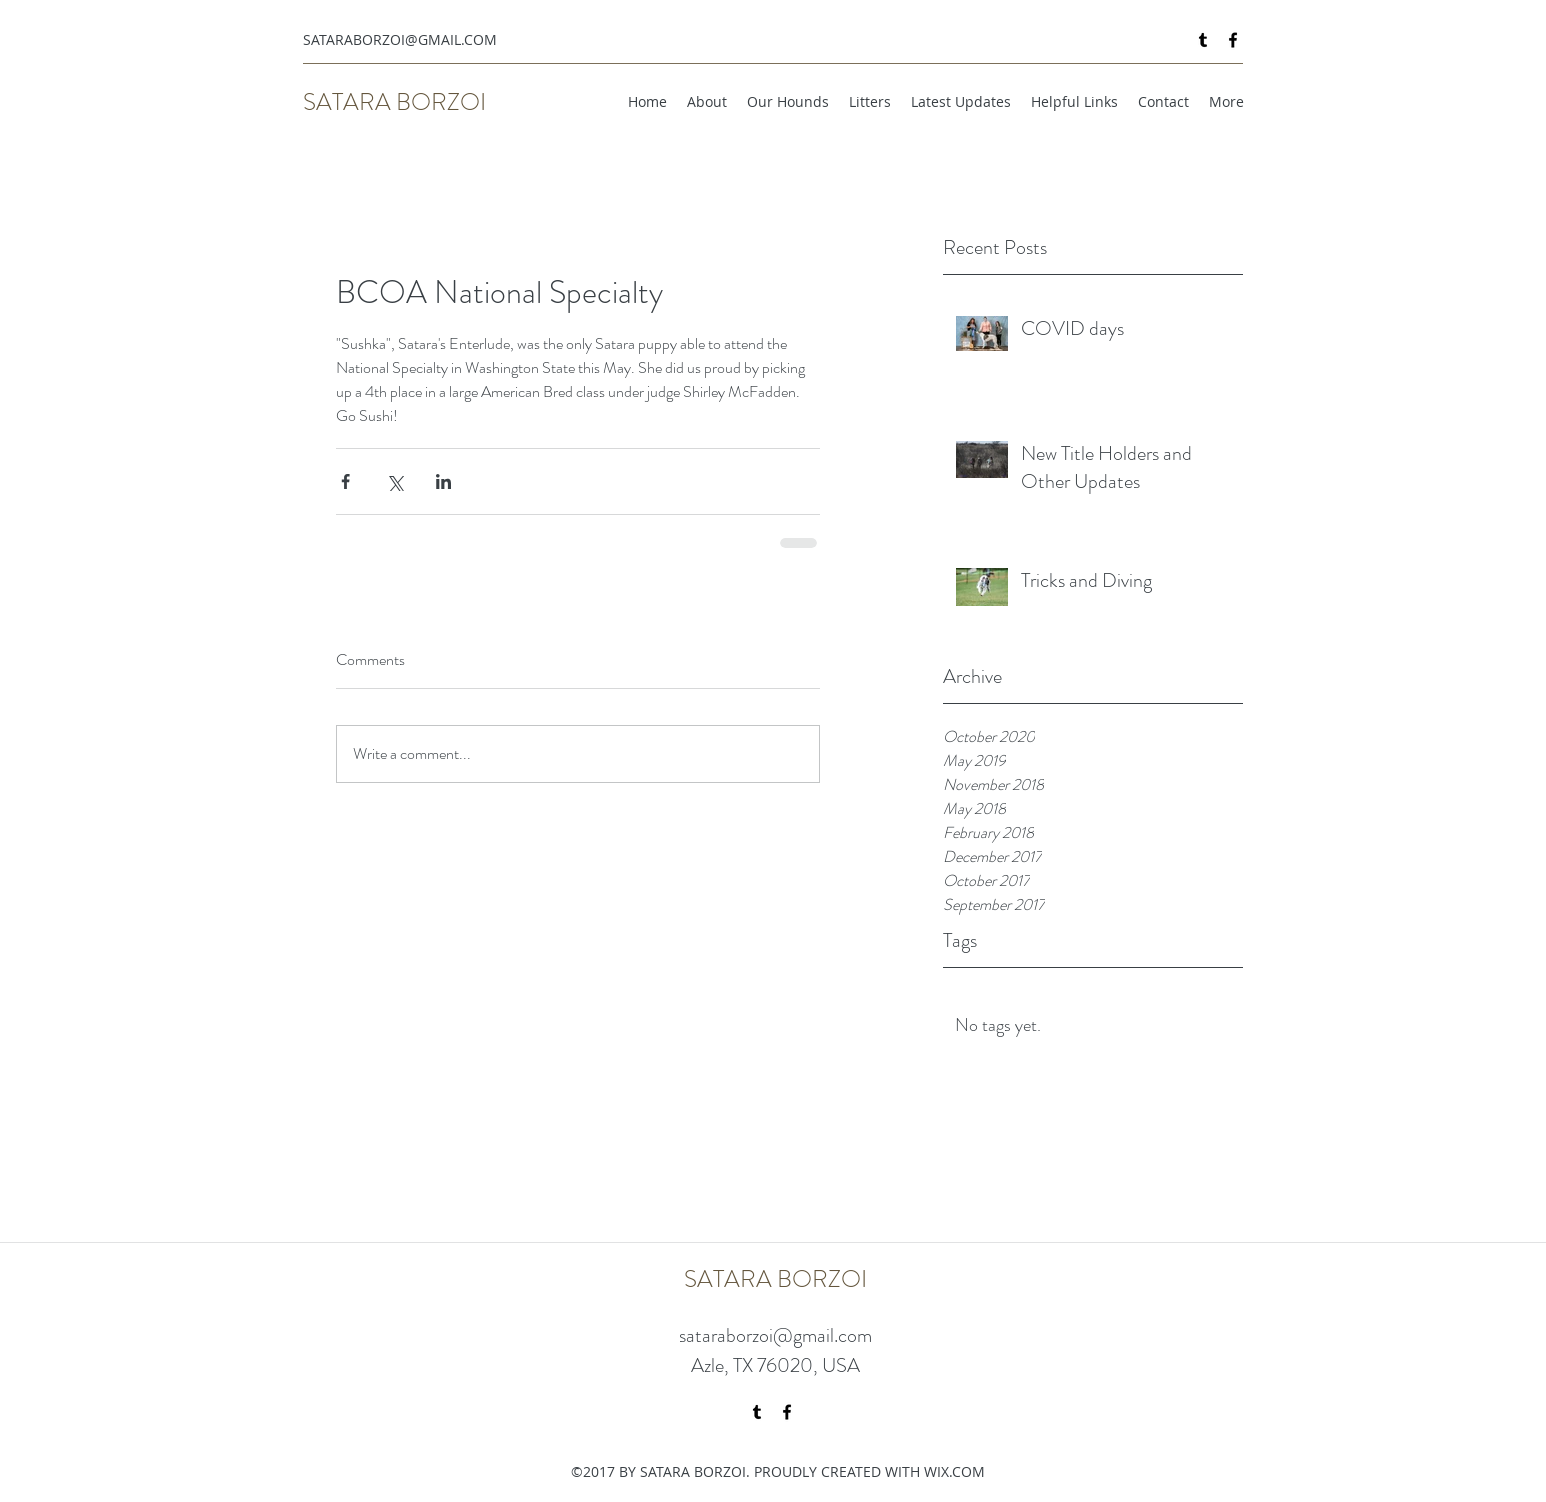  What do you see at coordinates (400, 39) in the screenshot?
I see `SATARABORZOI@GMAIL.COM` at bounding box center [400, 39].